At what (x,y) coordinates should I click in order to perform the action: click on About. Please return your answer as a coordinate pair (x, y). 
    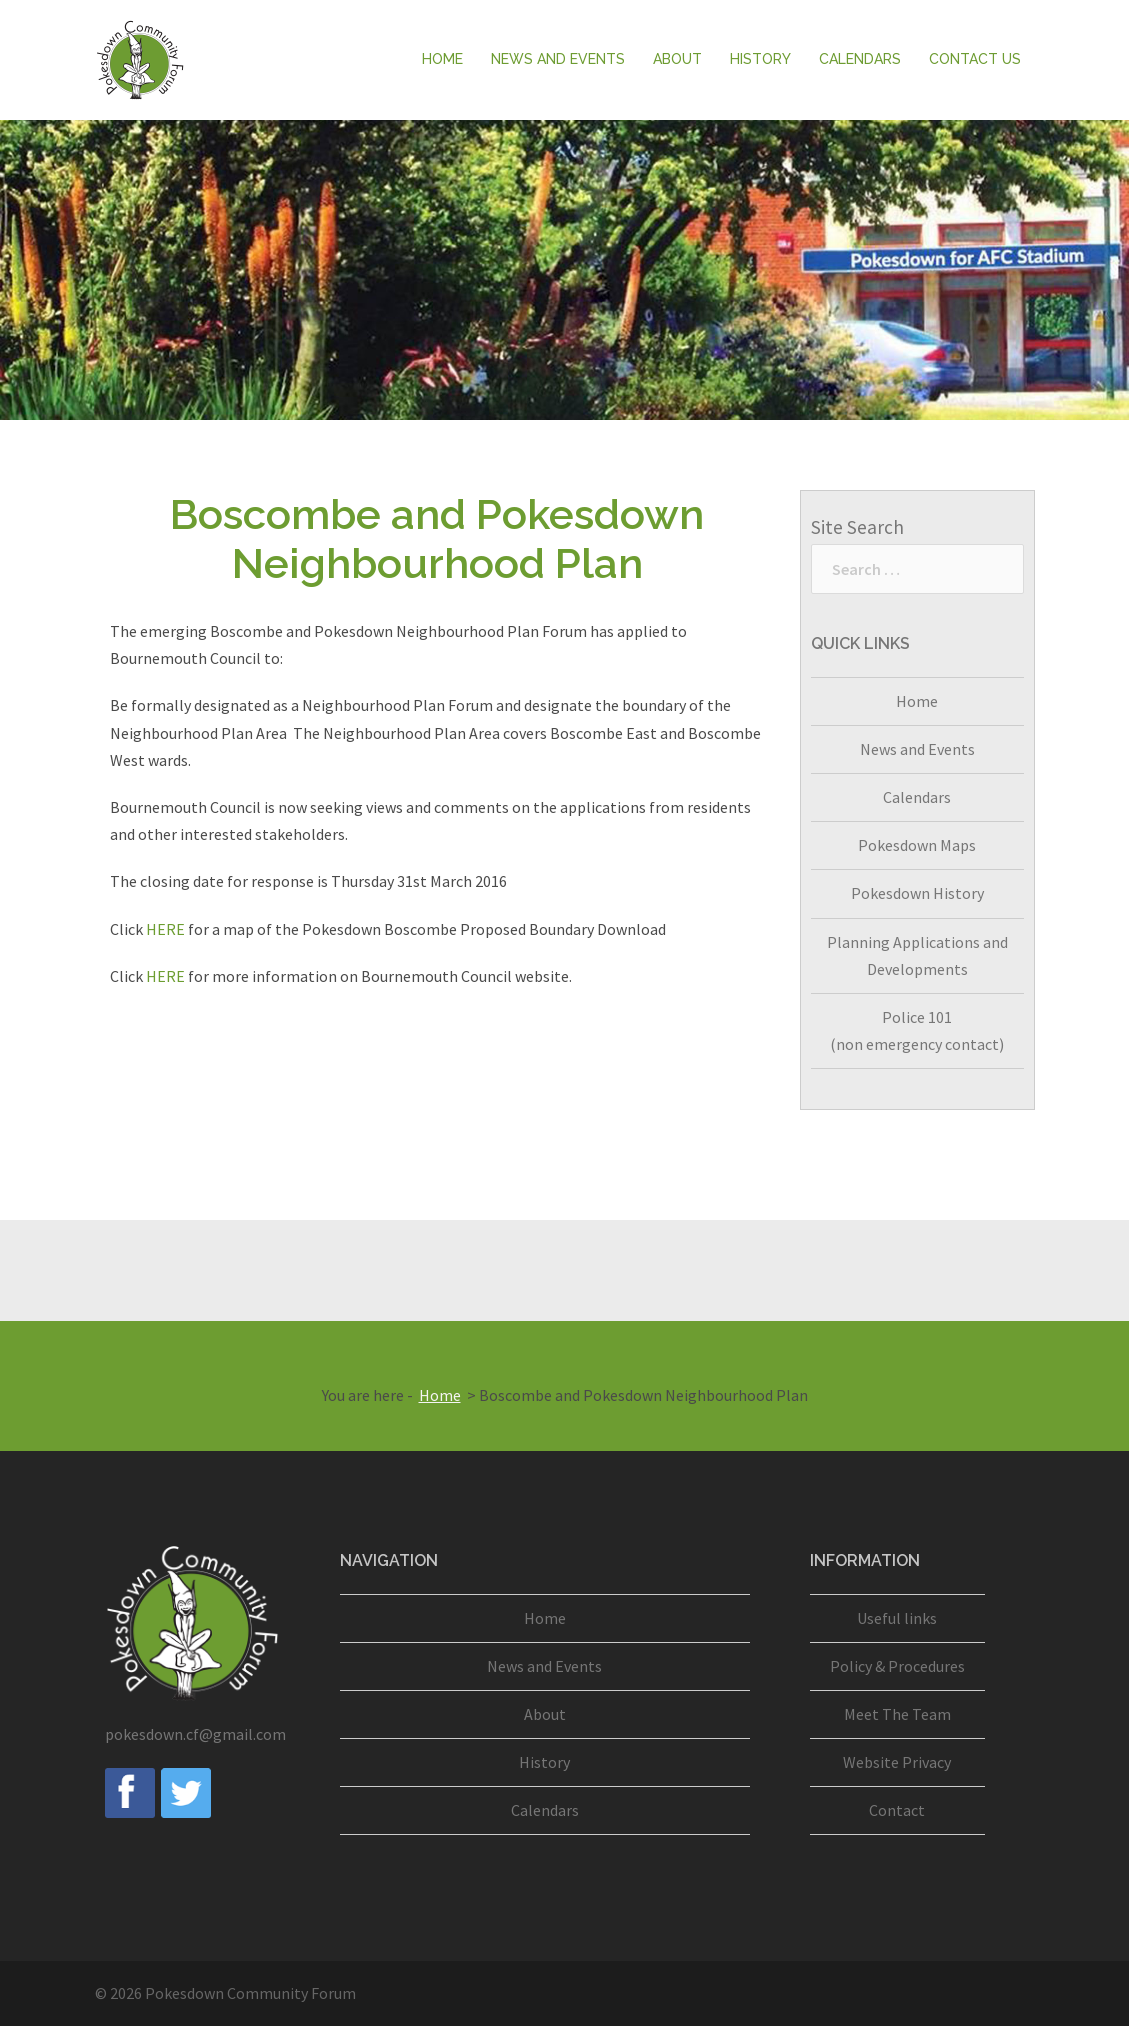
    Looking at the image, I should click on (677, 59).